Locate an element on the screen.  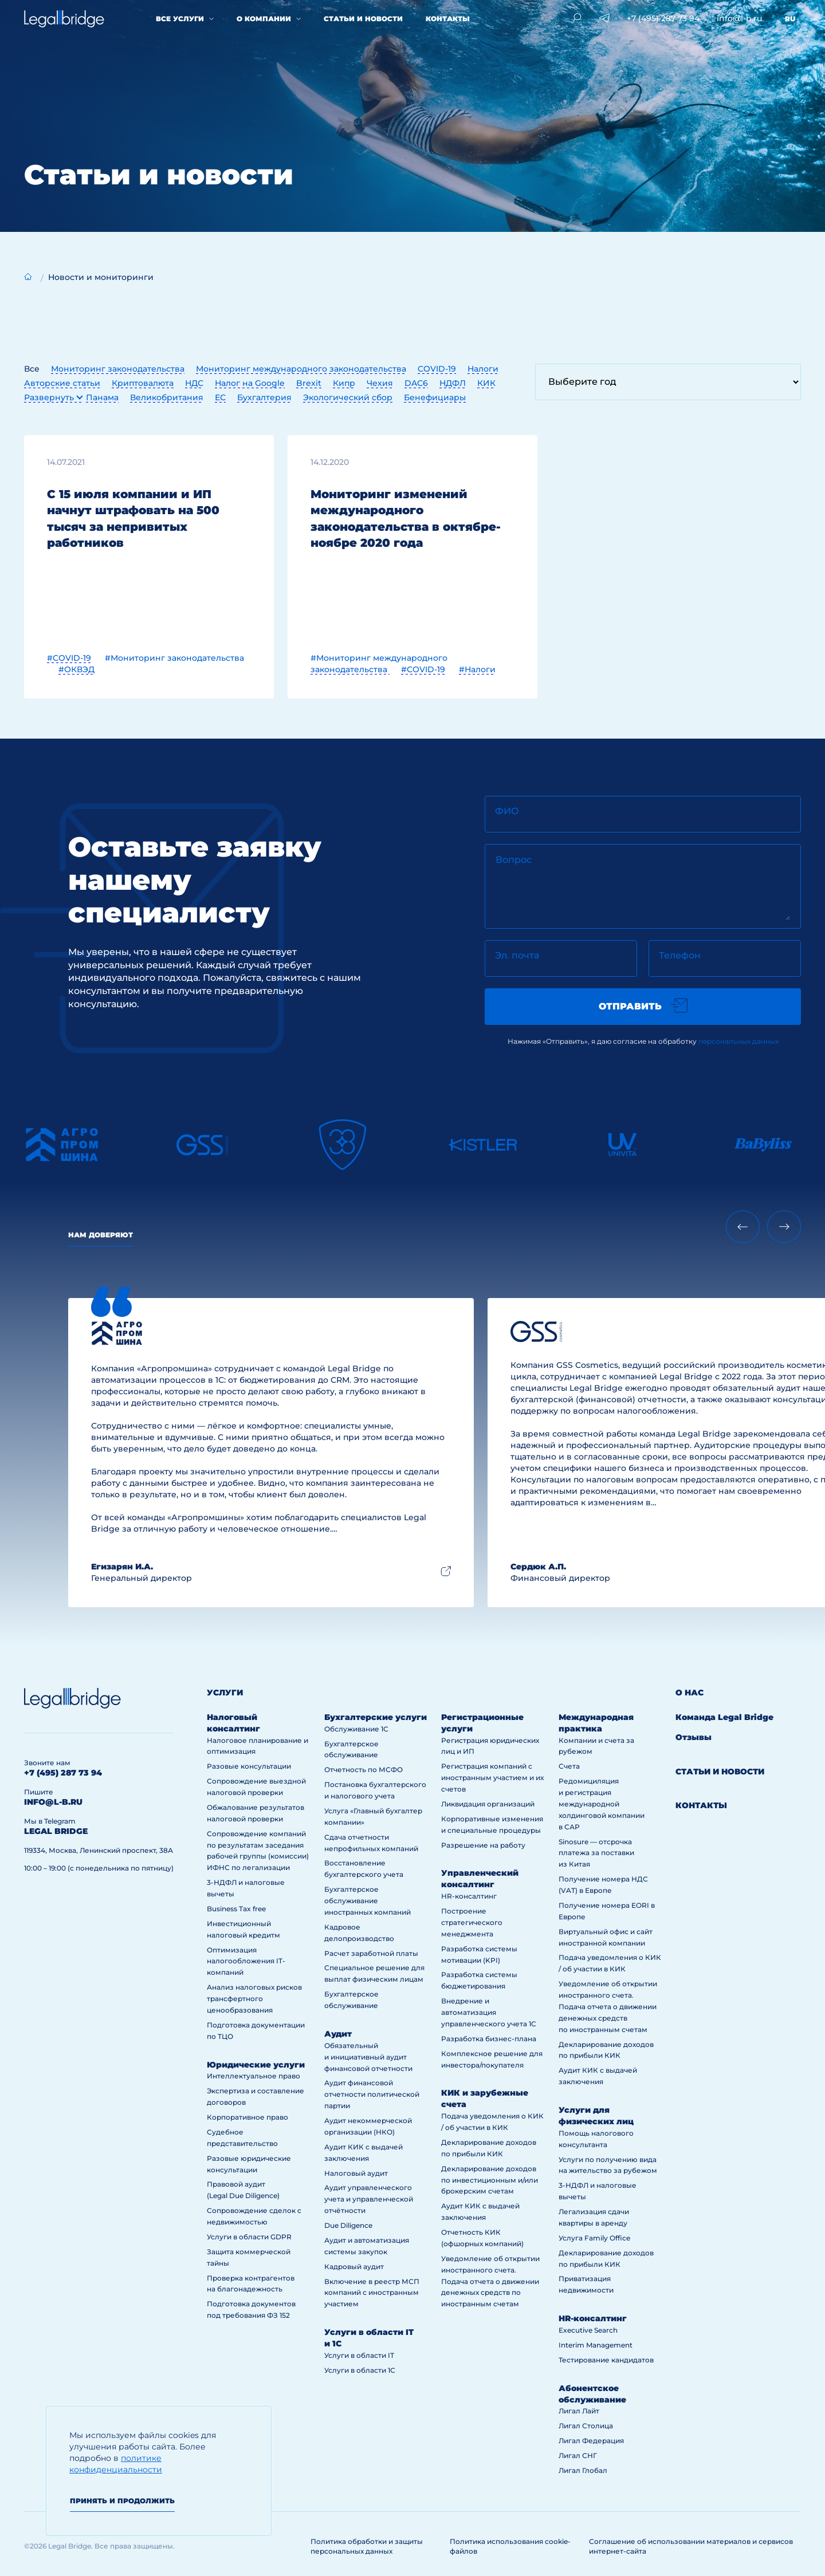
Тестирование кандидатов is located at coordinates (606, 2360).